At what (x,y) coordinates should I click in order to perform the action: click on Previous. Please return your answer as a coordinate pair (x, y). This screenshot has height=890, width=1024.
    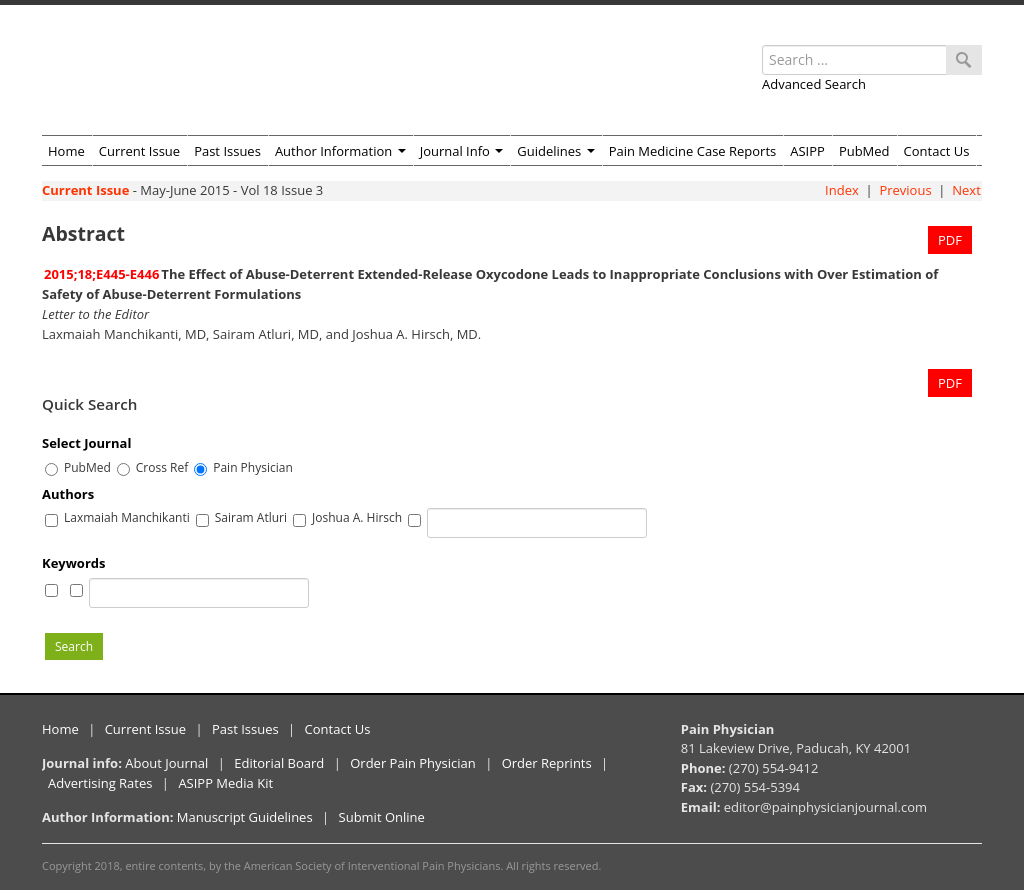
    Looking at the image, I should click on (905, 190).